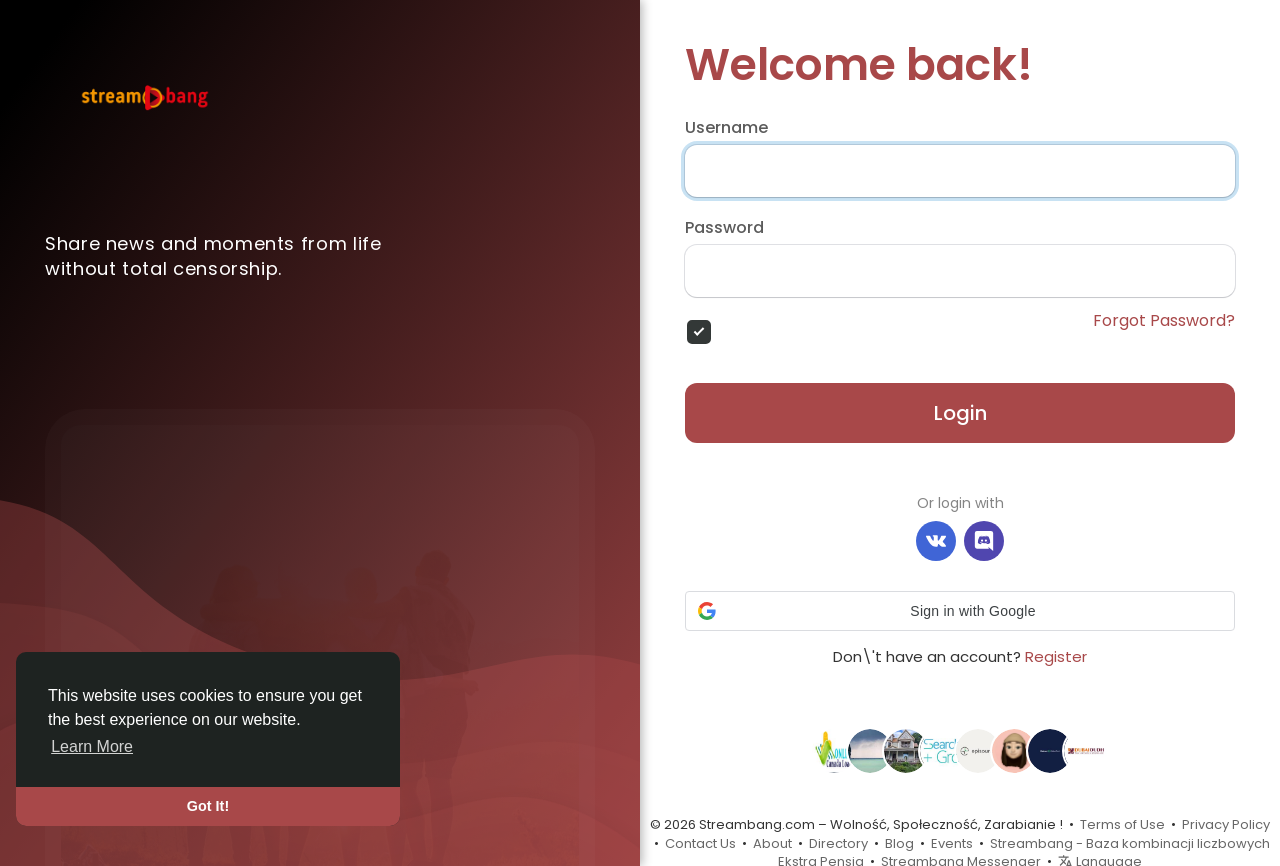  Describe the element at coordinates (208, 806) in the screenshot. I see `Got It! [button]` at that location.